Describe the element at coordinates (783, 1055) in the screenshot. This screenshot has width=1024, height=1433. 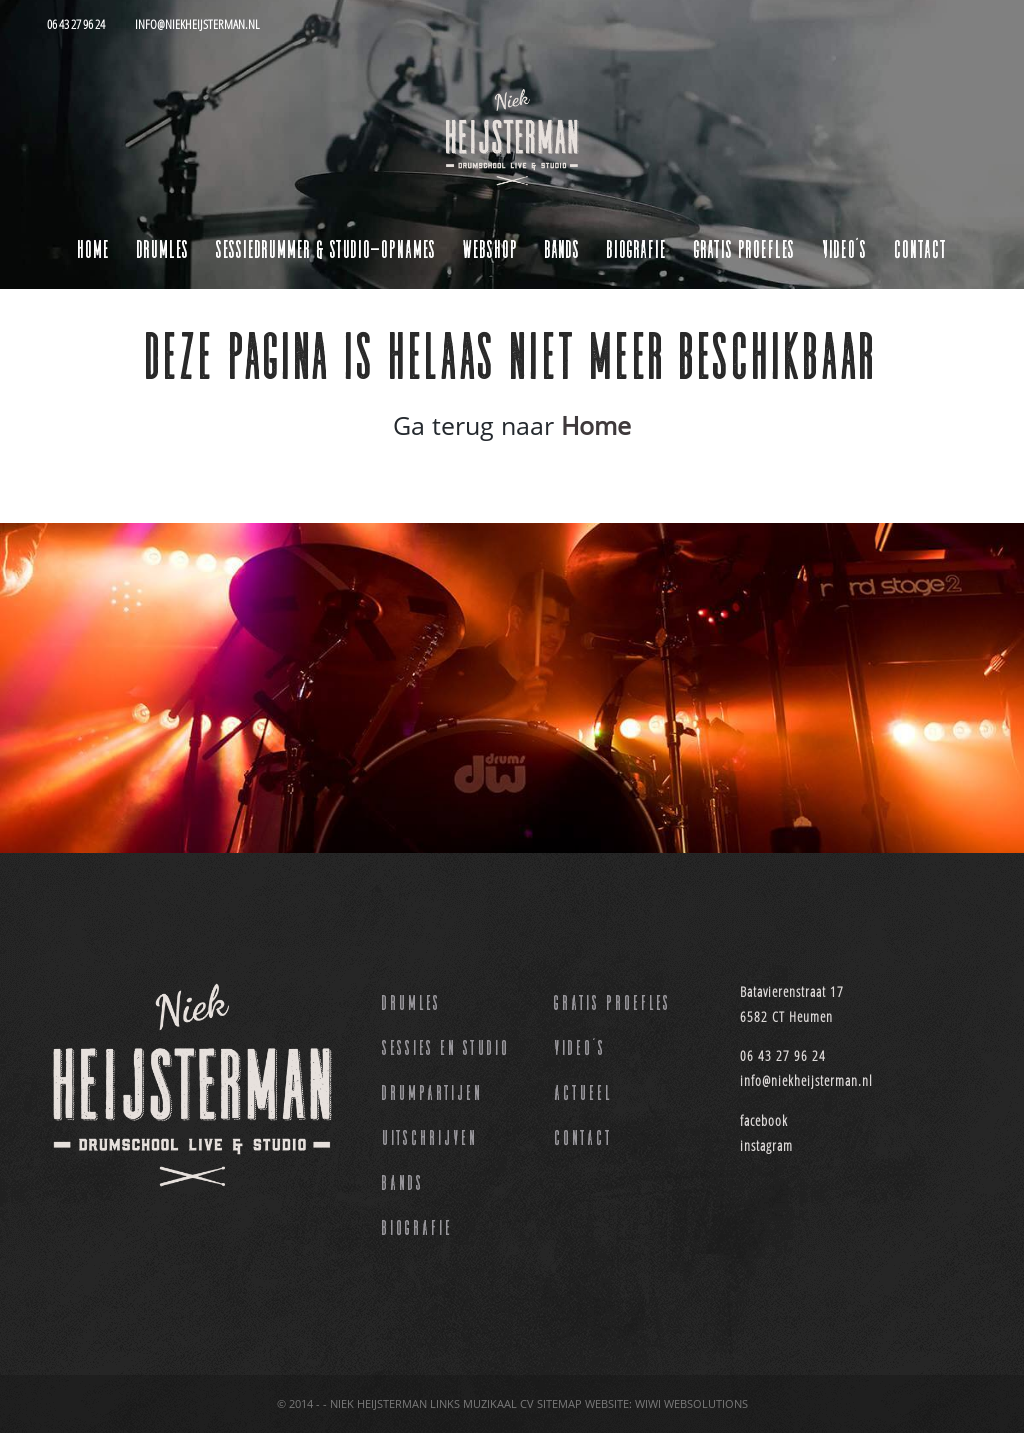
I see `06 43 27 96 24` at that location.